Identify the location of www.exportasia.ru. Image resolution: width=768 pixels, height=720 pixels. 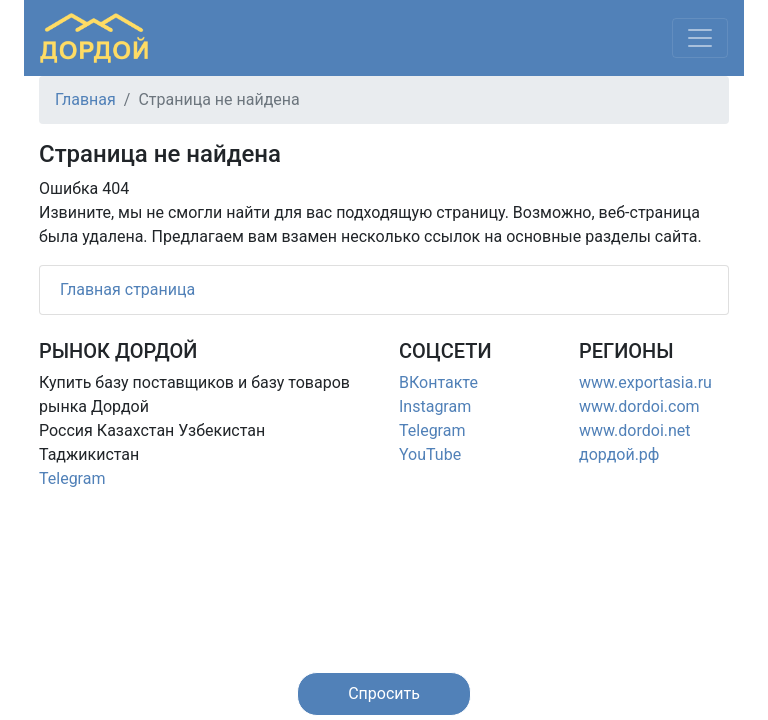
(645, 382).